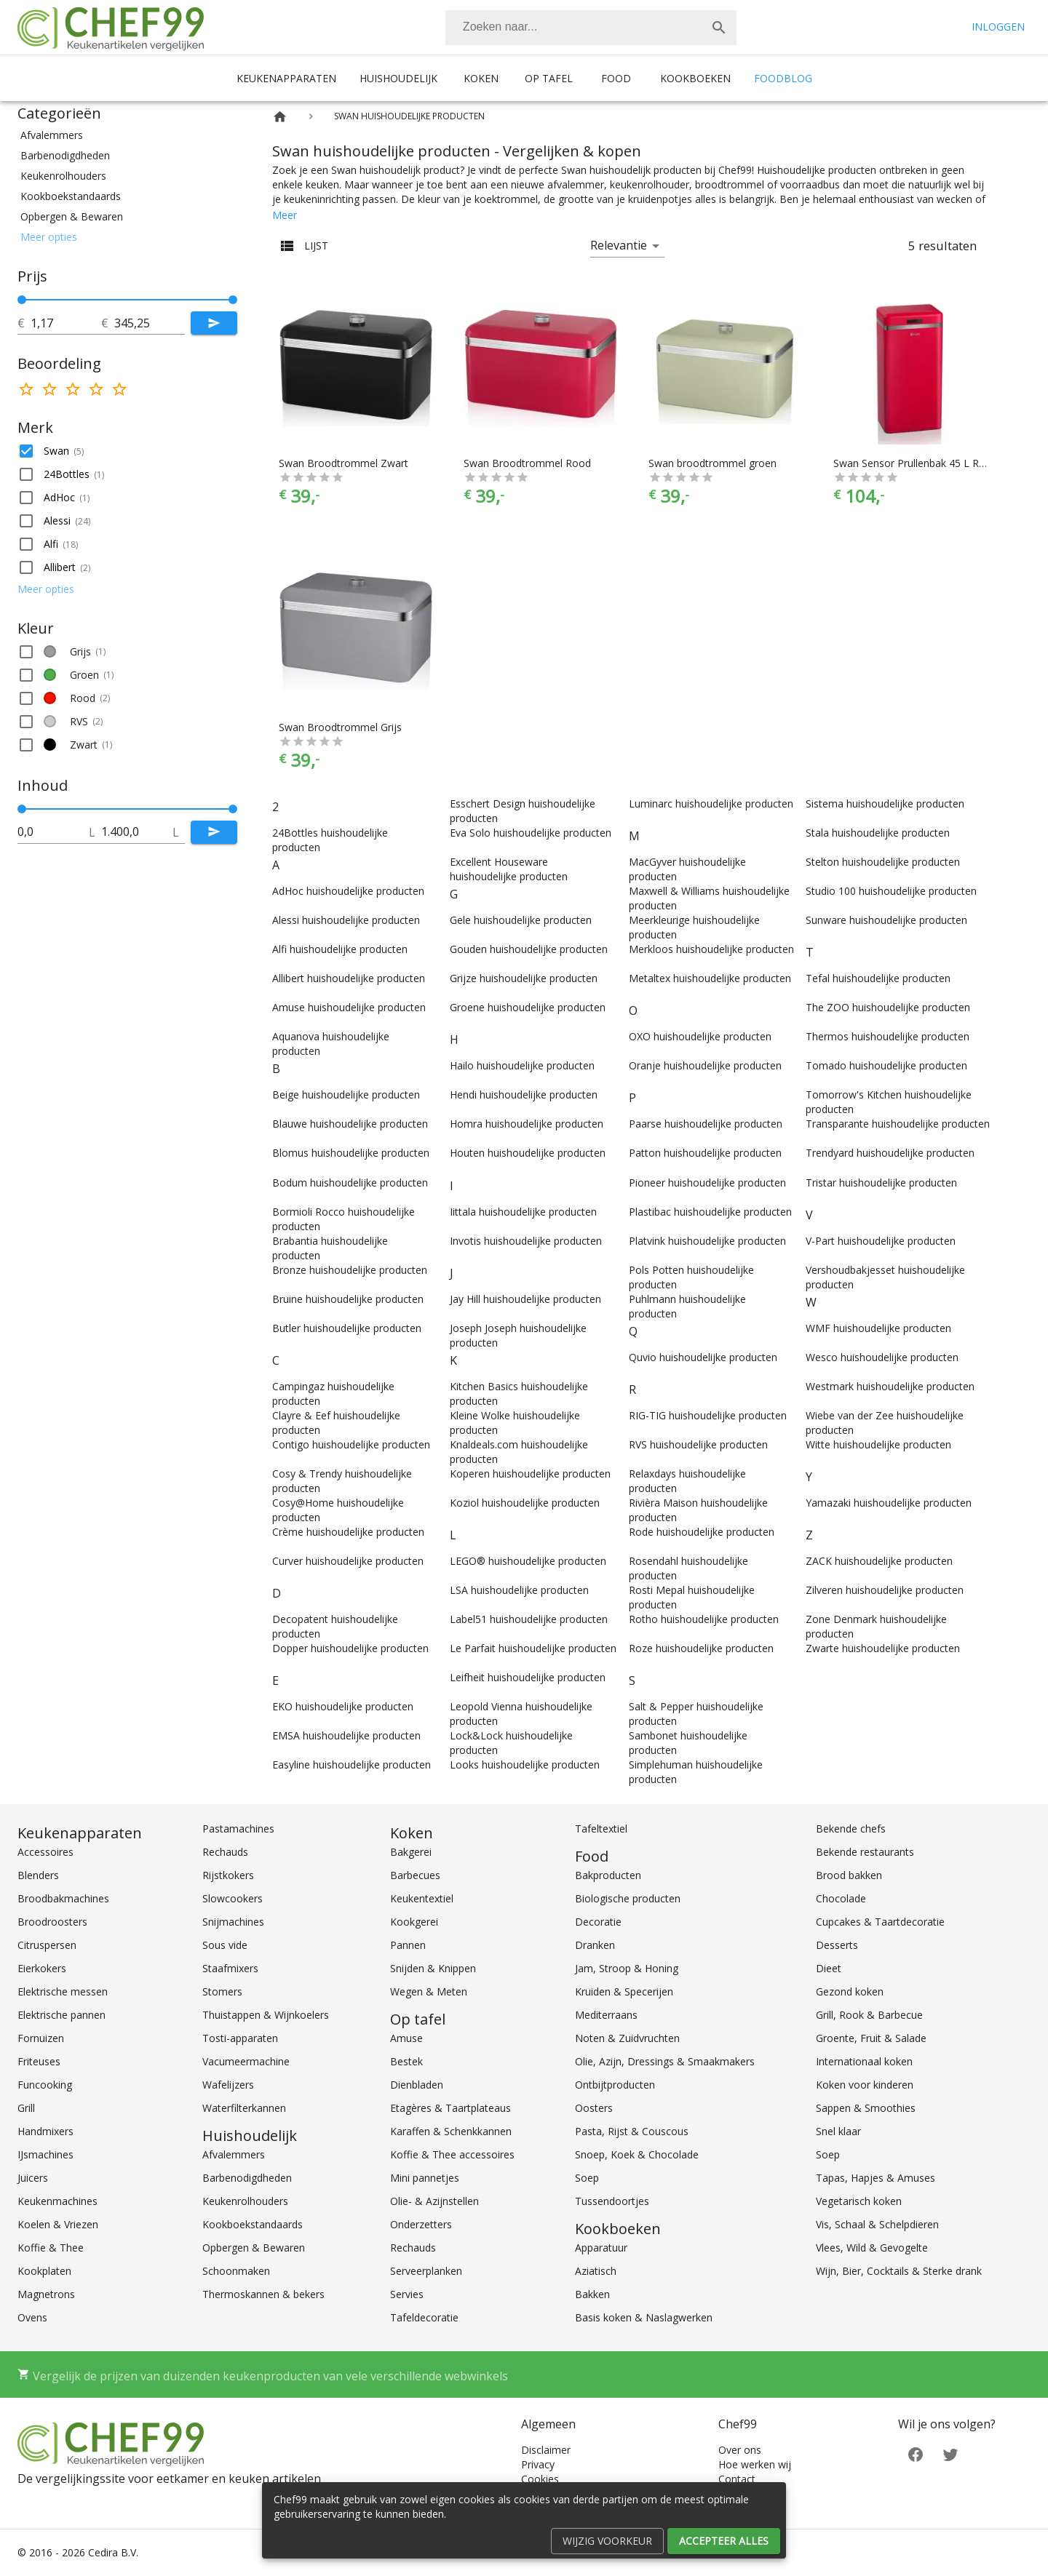 The image size is (1048, 2576). Describe the element at coordinates (252, 2224) in the screenshot. I see `Kookboekstandaards` at that location.